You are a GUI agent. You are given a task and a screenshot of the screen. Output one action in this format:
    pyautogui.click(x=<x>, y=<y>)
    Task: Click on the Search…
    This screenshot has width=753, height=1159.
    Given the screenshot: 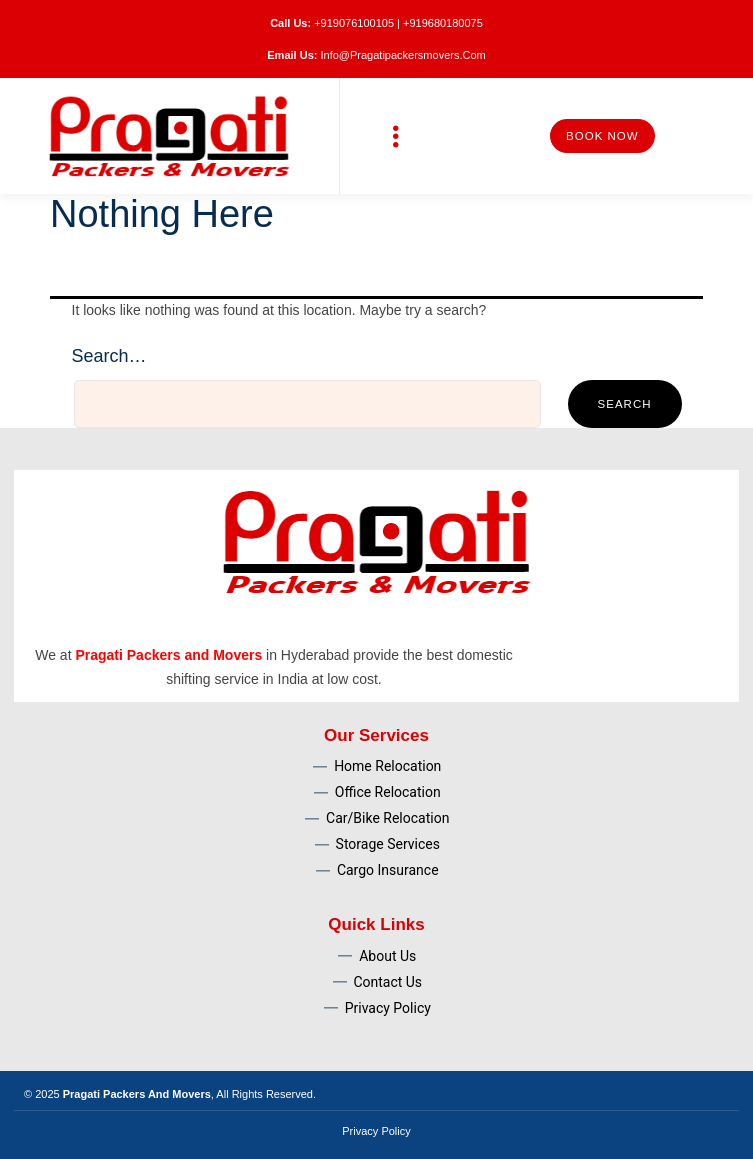 What is the action you would take?
    pyautogui.click(x=109, y=356)
    